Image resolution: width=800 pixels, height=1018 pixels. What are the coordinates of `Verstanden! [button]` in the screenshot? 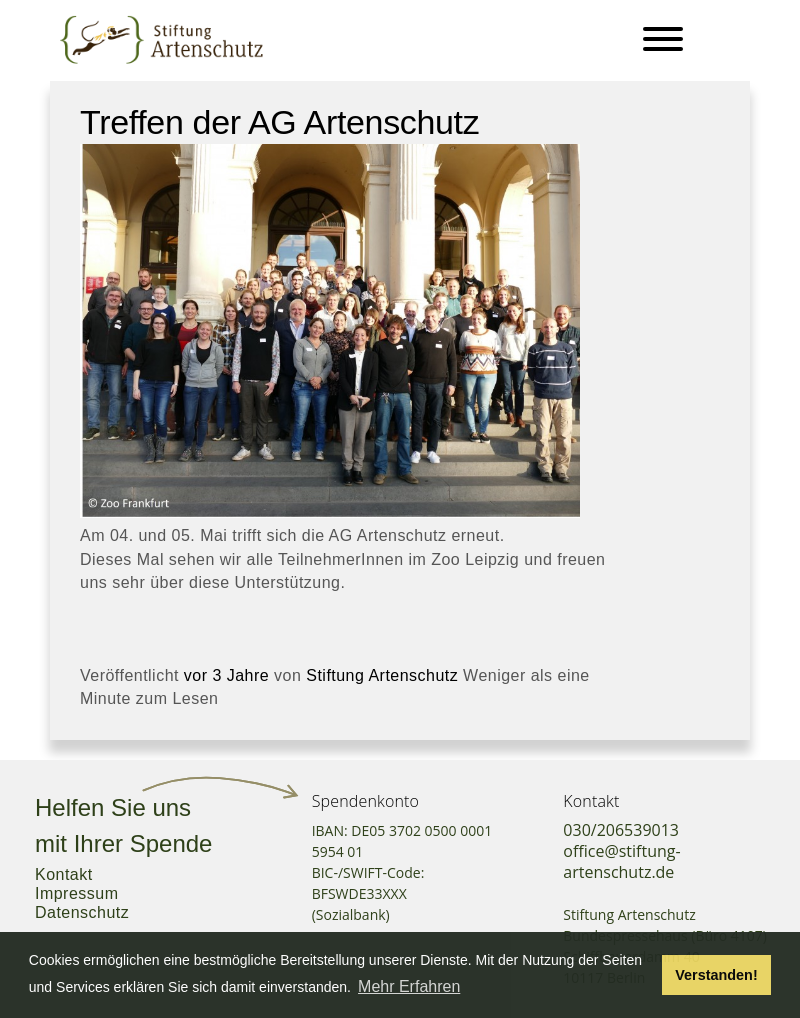 It's located at (716, 975).